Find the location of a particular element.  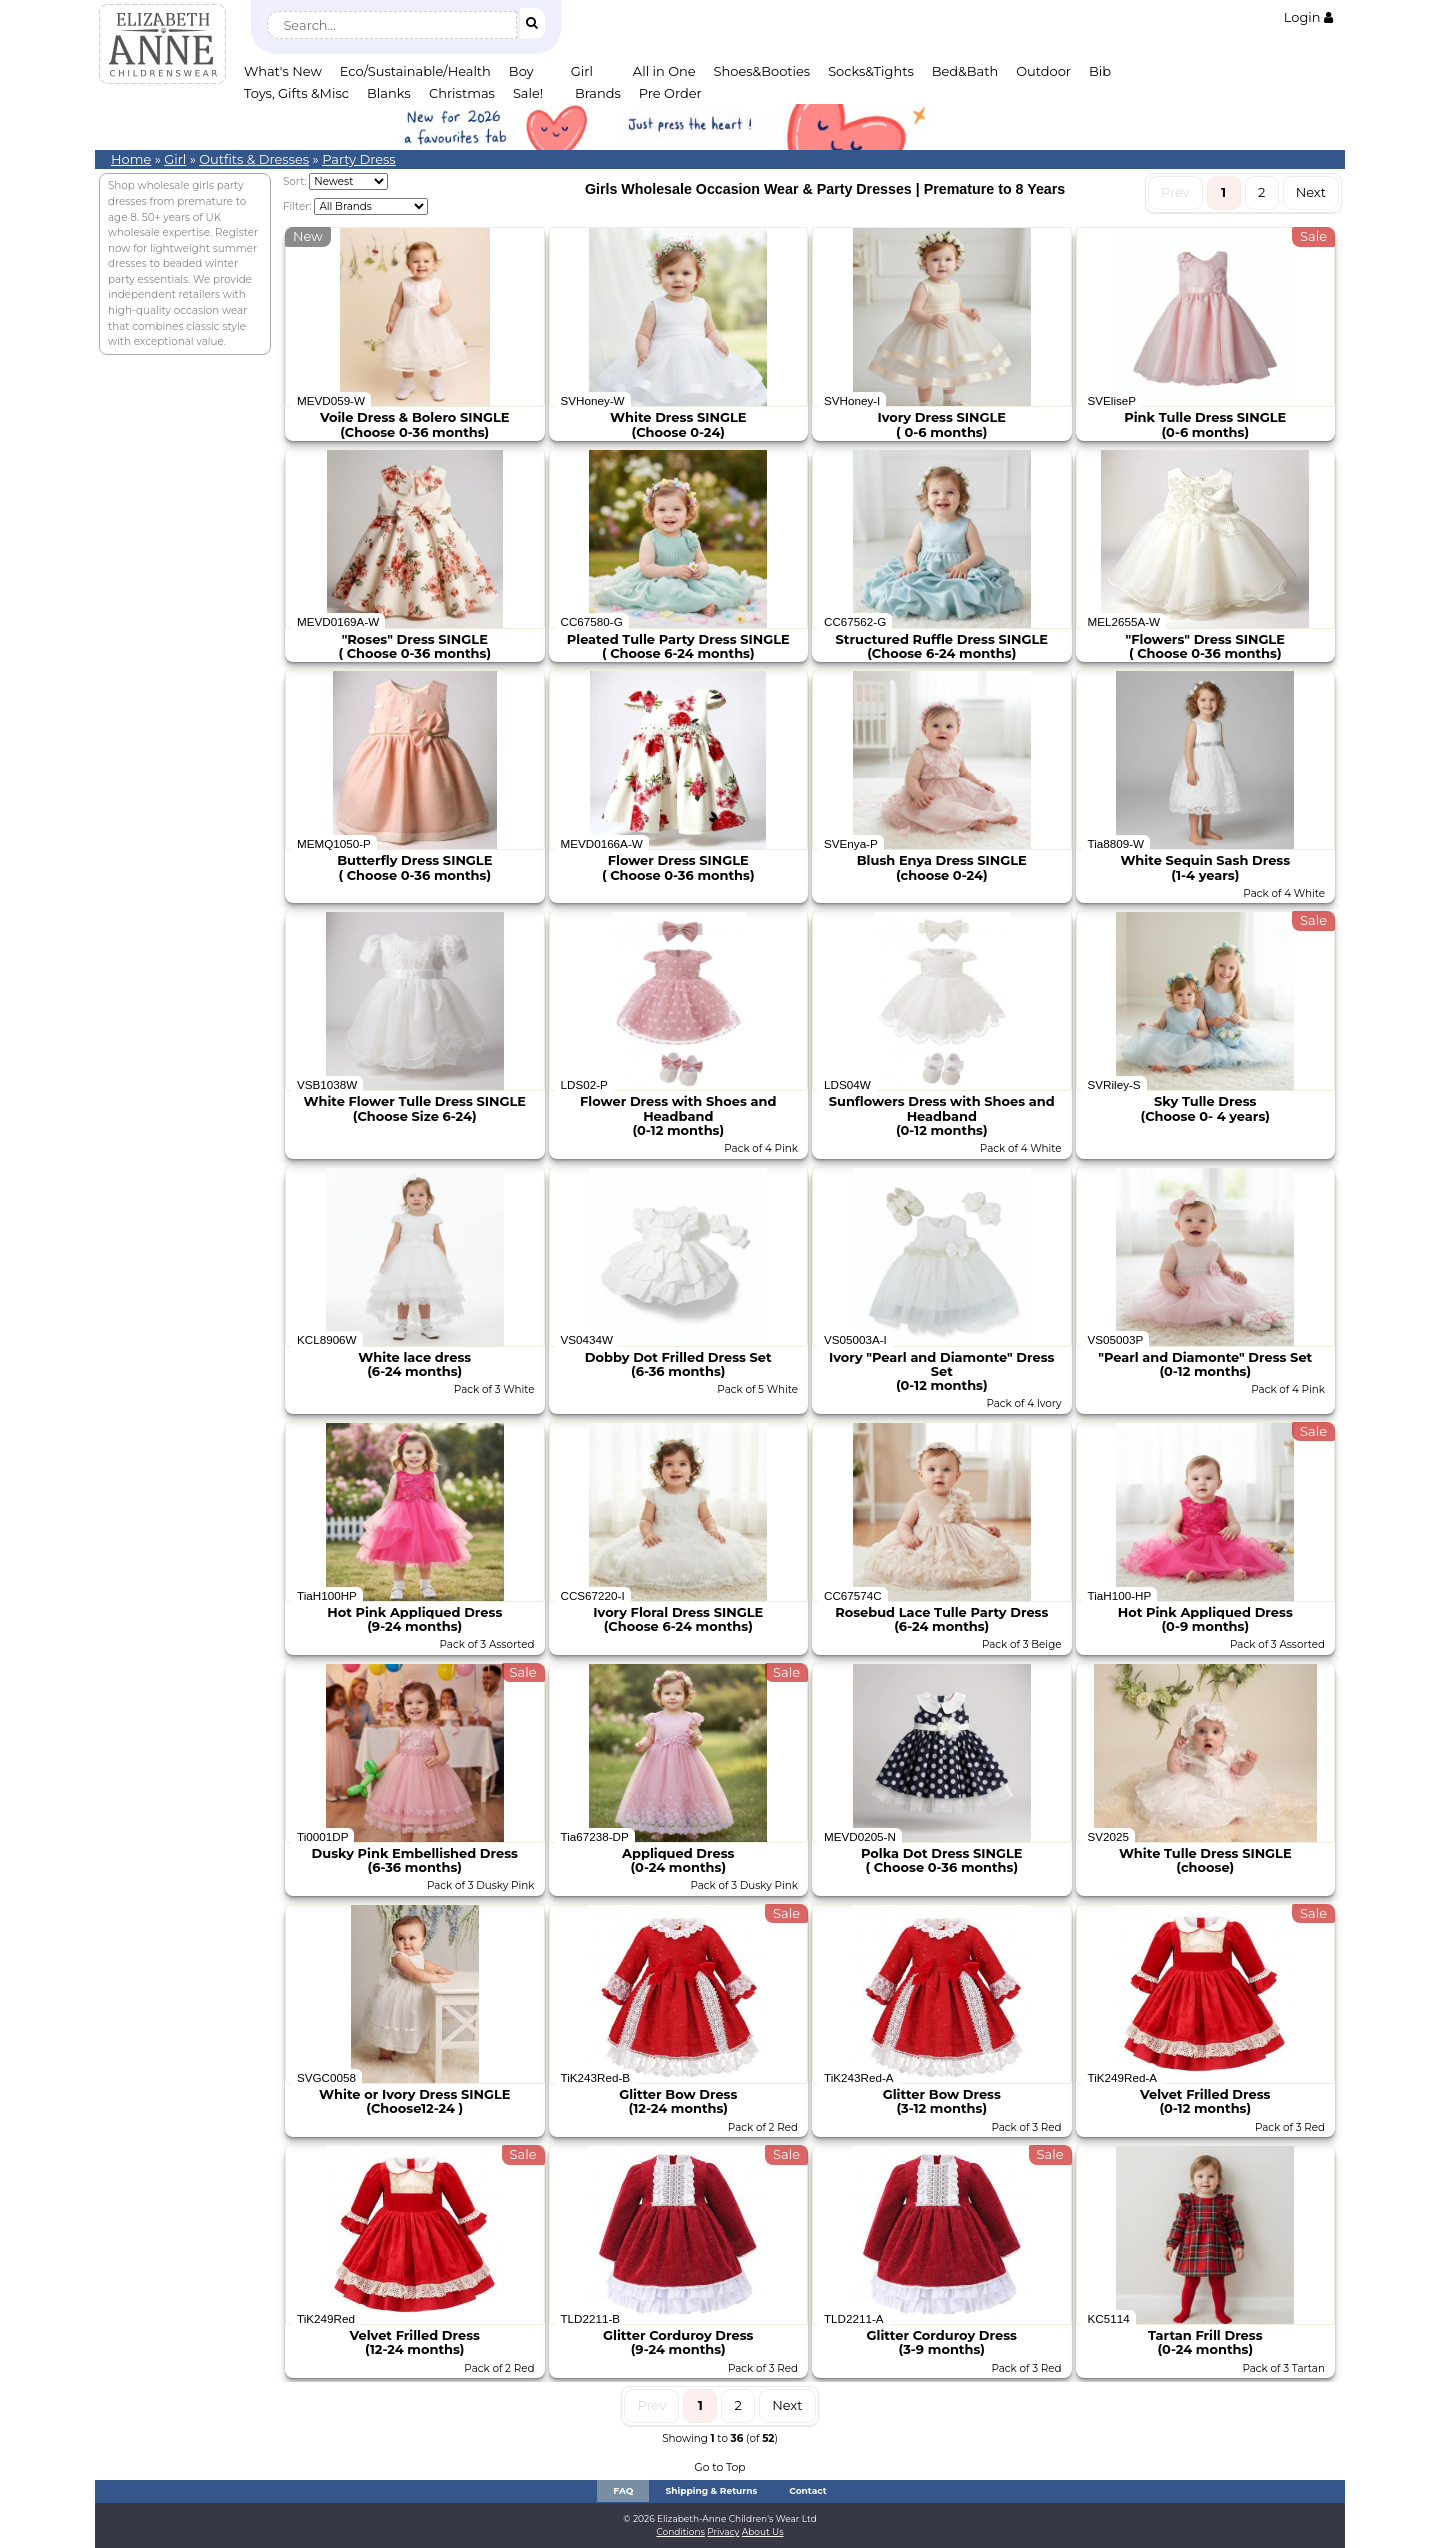

Pre Order is located at coordinates (670, 93).